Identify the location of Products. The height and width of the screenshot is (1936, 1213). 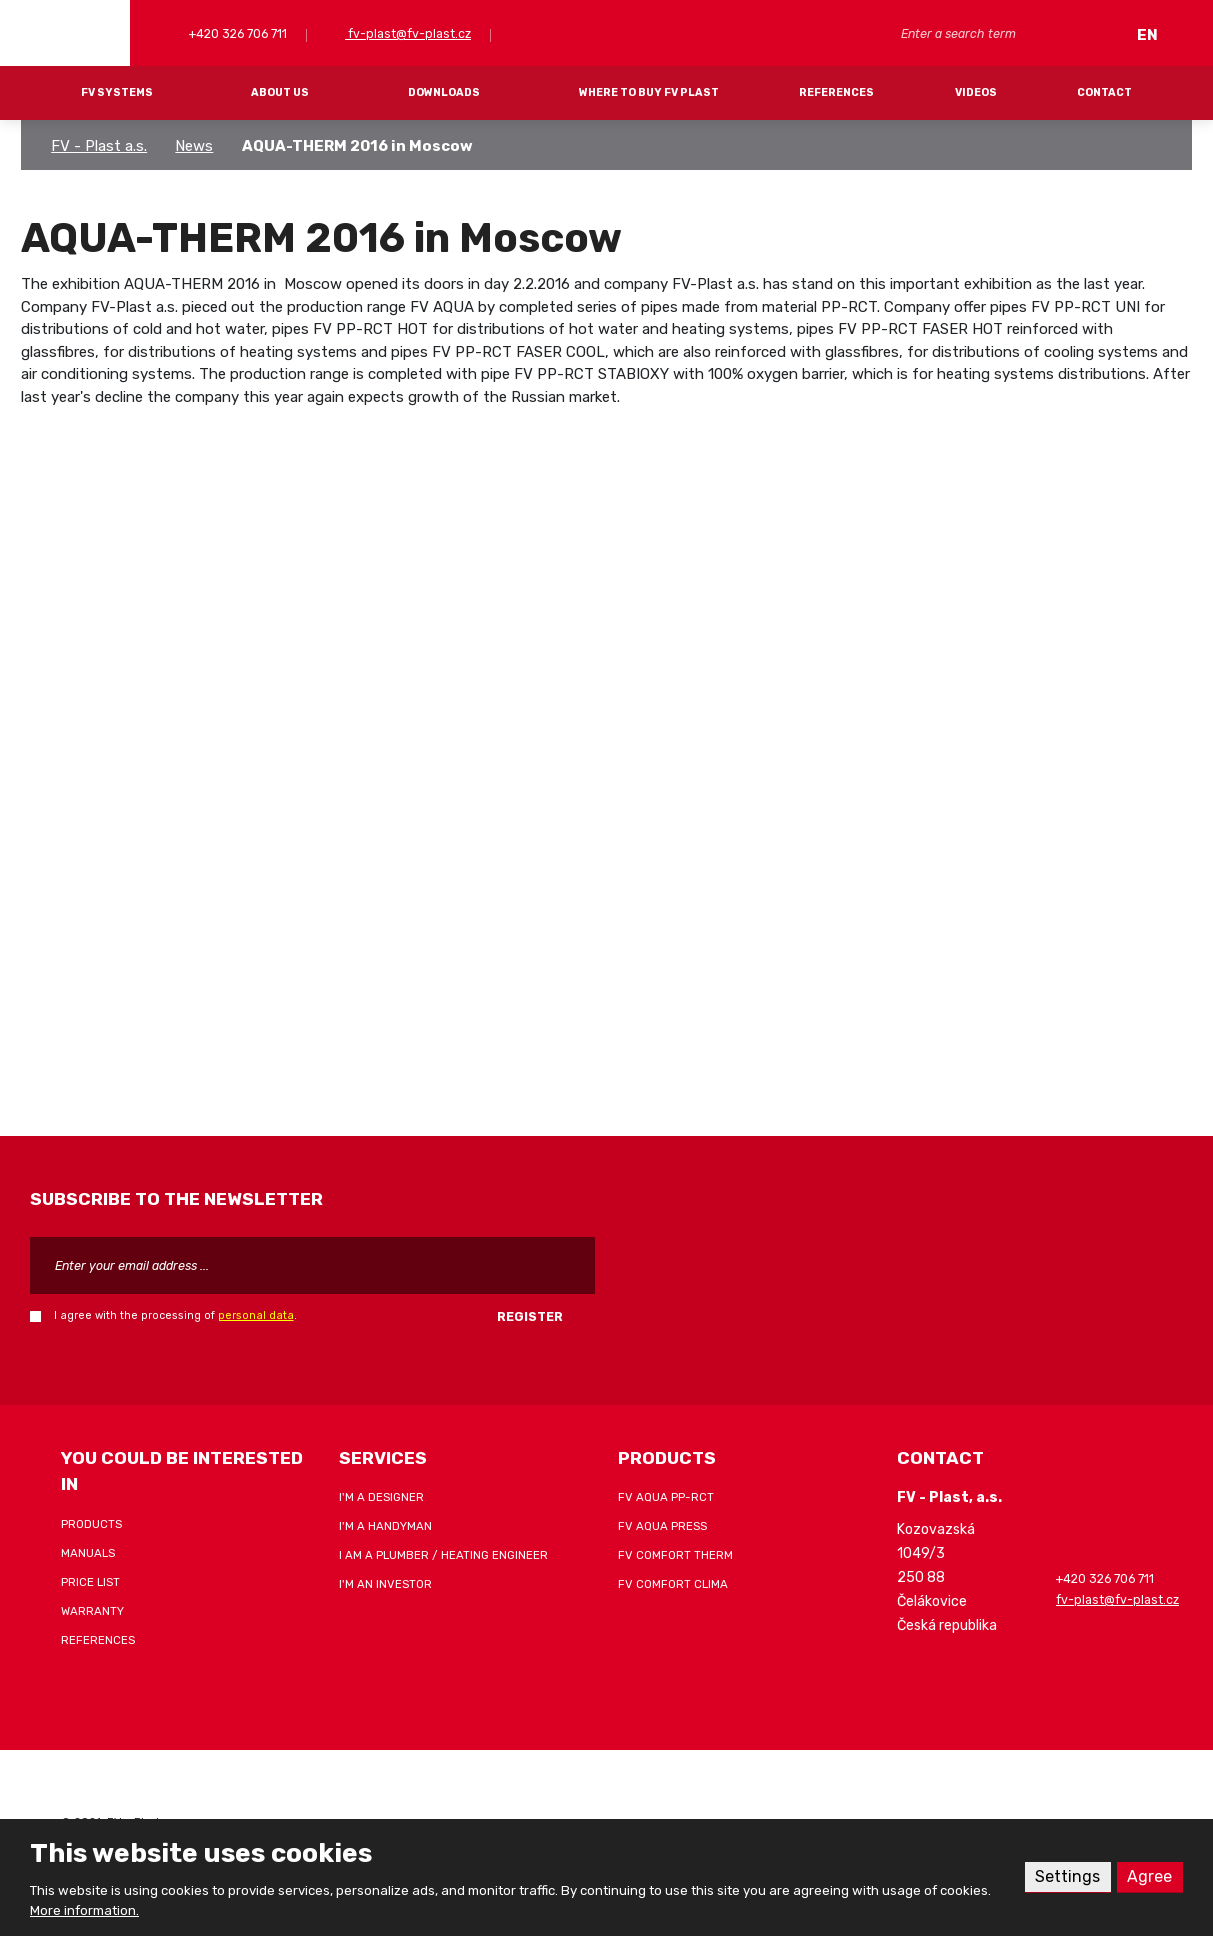
(91, 1524).